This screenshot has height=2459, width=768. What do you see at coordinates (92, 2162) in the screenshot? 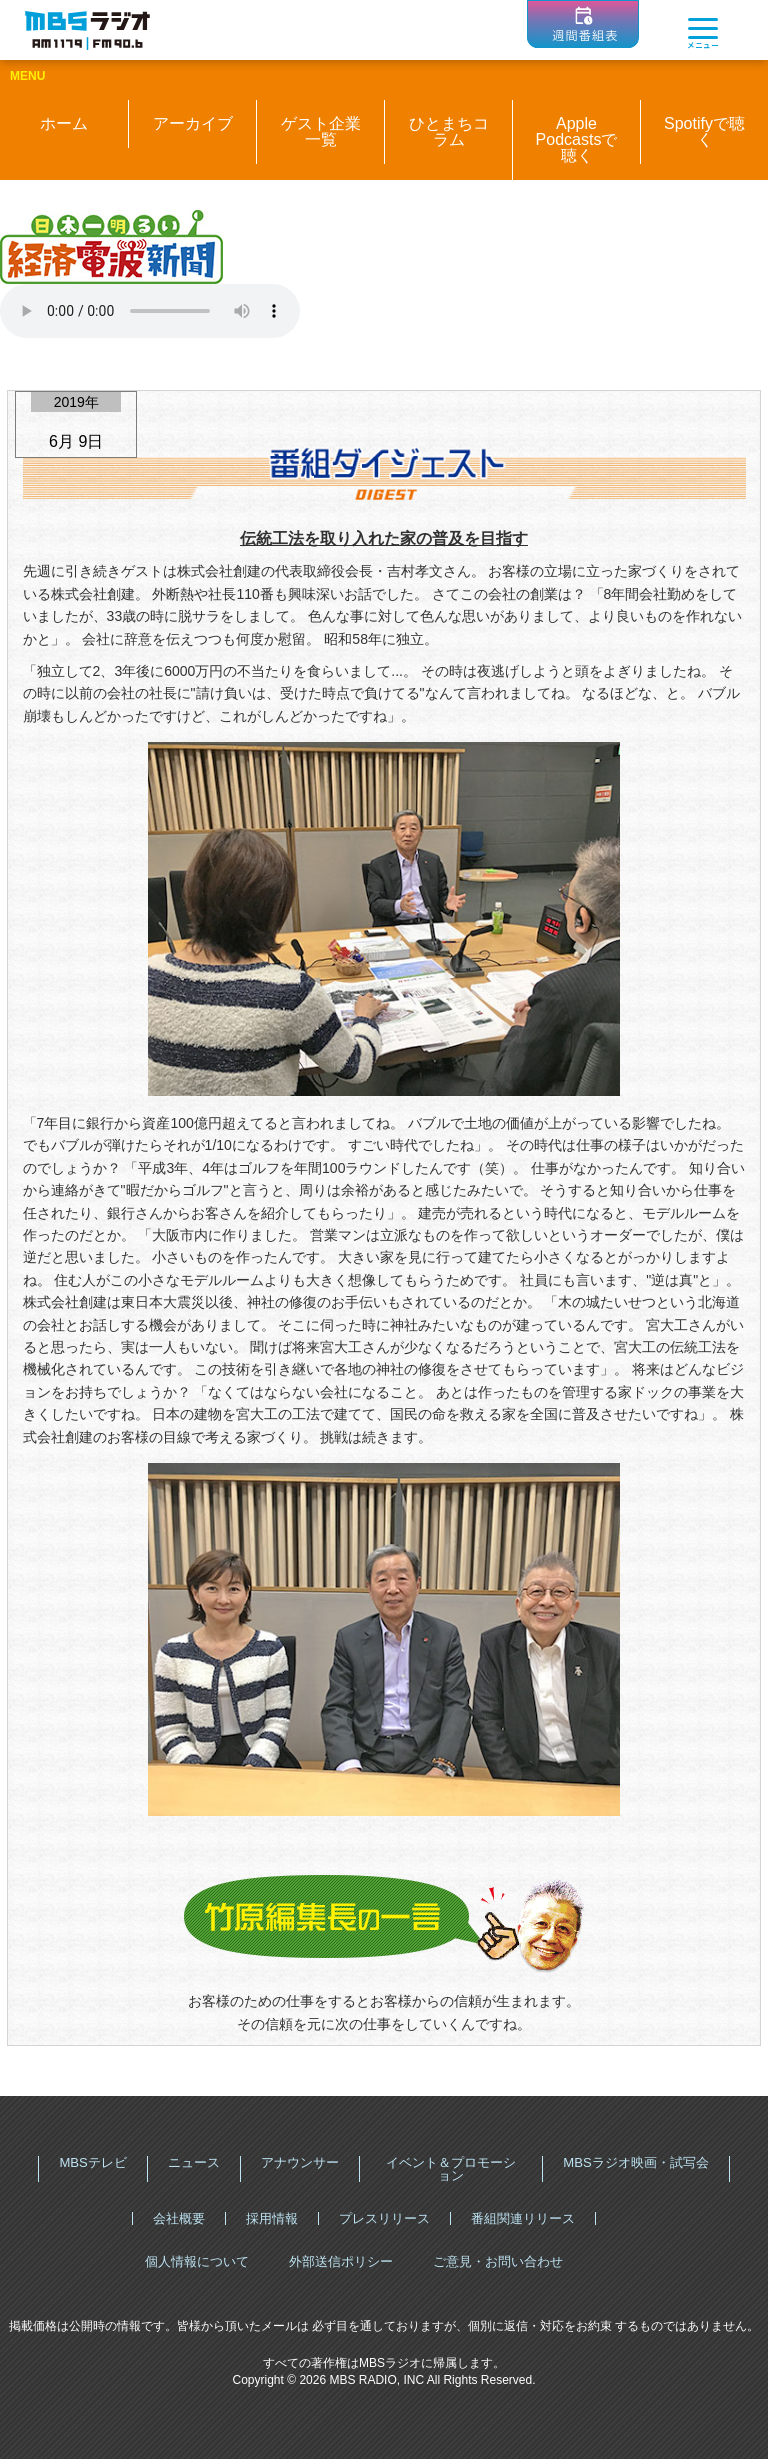
I see `MBSテレビ` at bounding box center [92, 2162].